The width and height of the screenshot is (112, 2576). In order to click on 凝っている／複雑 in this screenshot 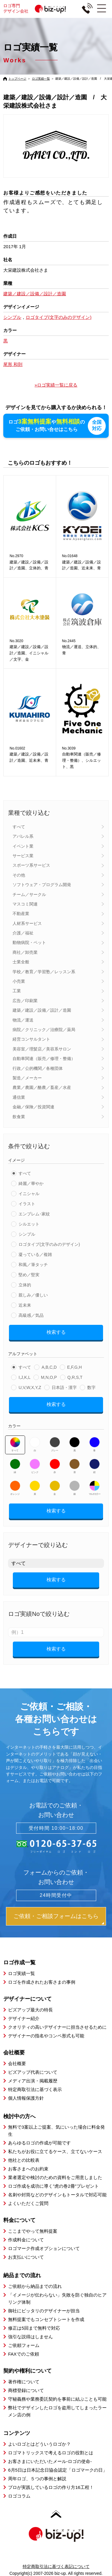, I will do `click(35, 1254)`.